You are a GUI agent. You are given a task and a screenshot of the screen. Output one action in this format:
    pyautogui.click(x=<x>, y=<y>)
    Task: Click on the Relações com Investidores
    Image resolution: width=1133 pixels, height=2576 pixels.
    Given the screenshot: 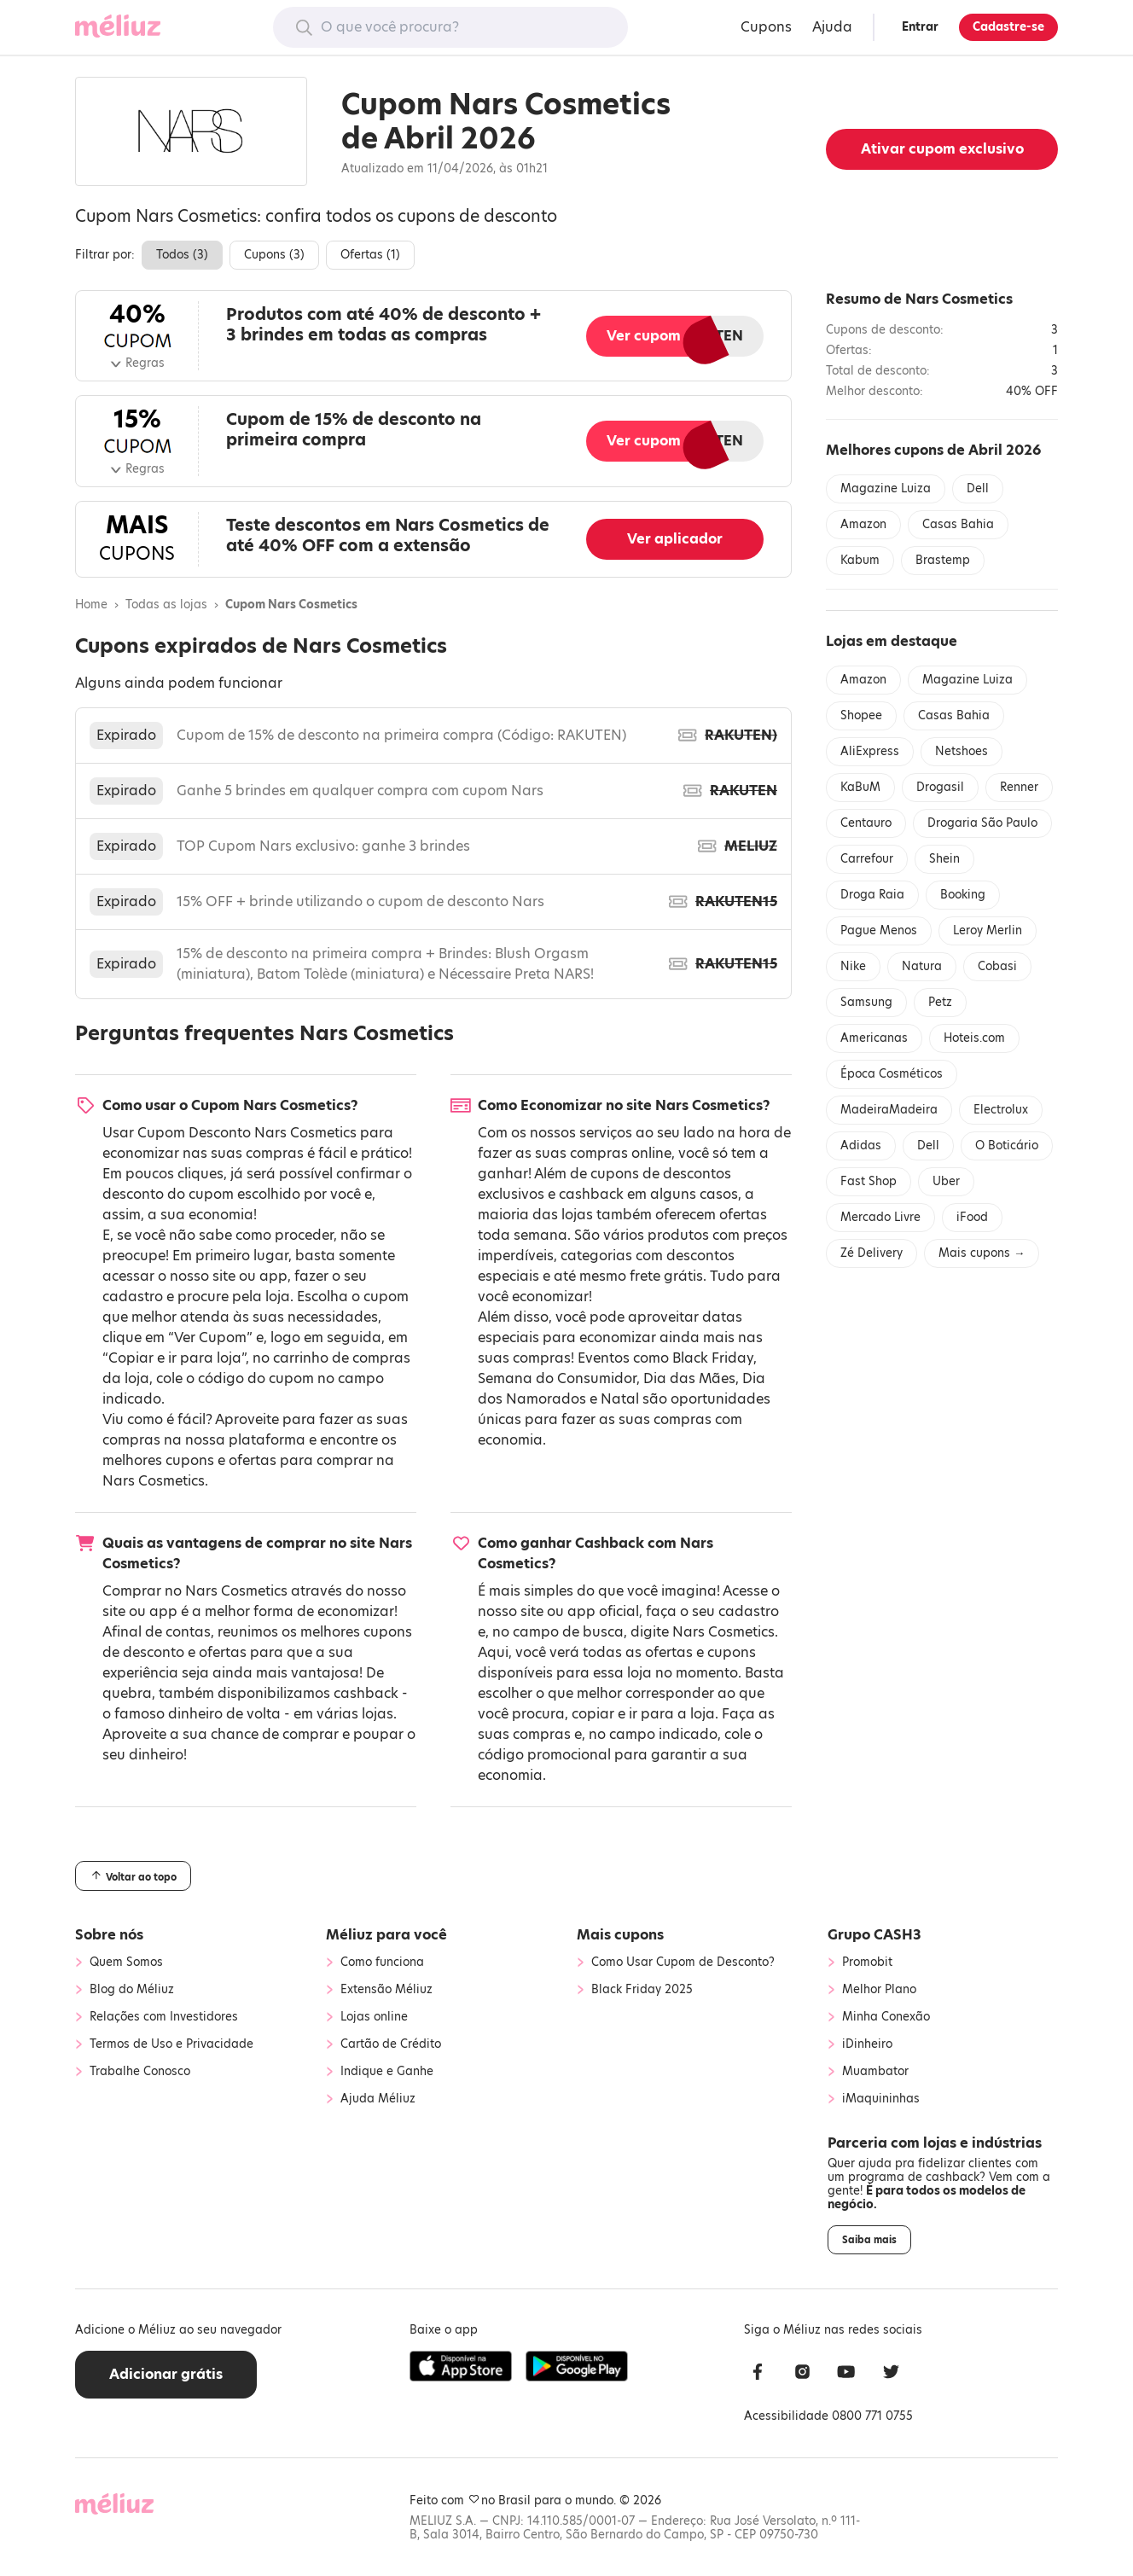 What is the action you would take?
    pyautogui.click(x=164, y=2017)
    